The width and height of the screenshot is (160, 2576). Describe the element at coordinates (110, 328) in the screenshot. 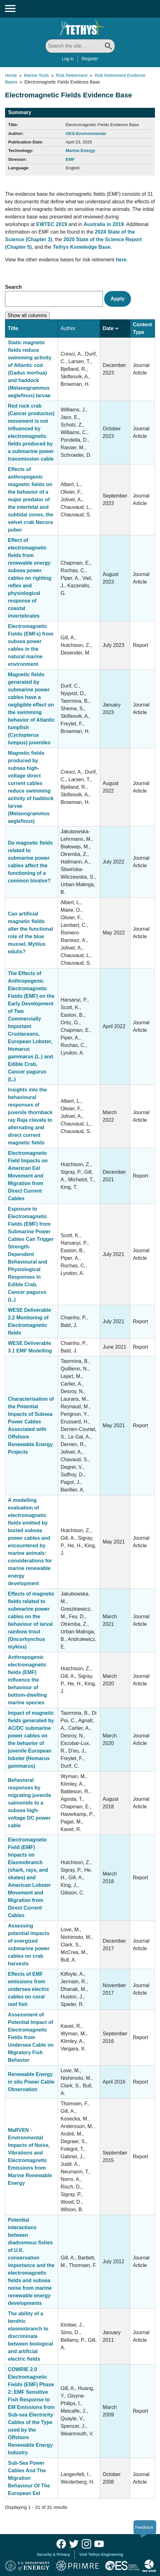

I see `Date` at that location.